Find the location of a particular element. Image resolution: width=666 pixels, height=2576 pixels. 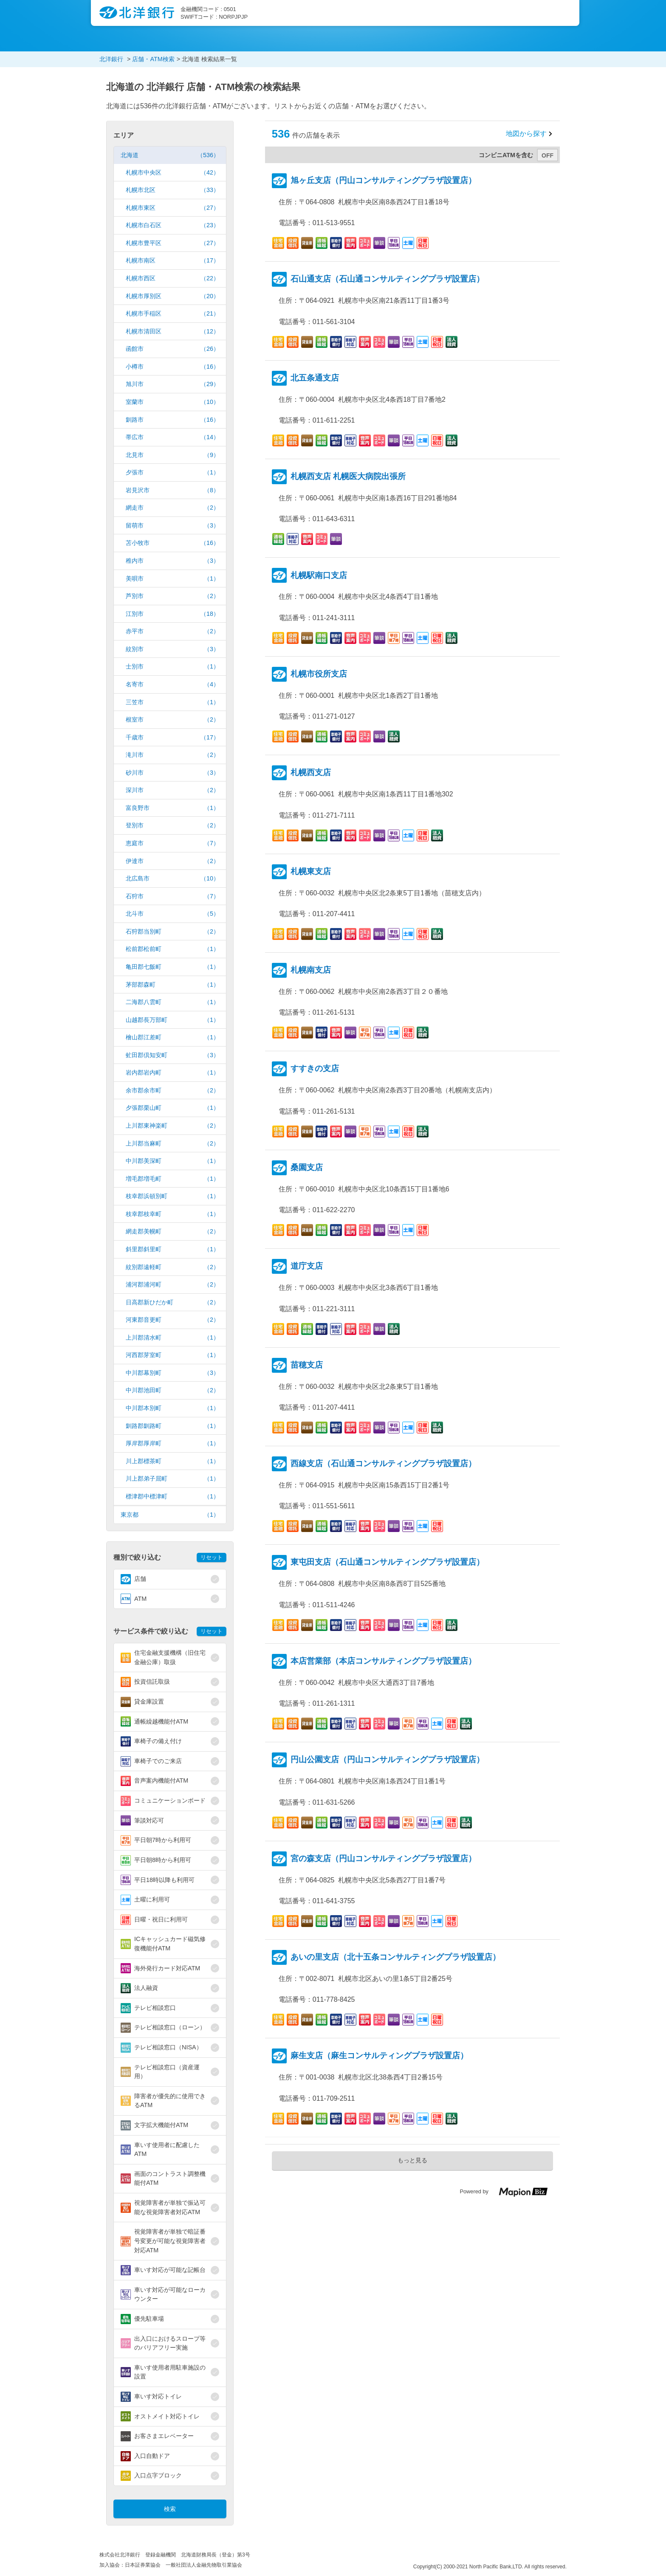

中川郡美深町 is located at coordinates (172, 1161).